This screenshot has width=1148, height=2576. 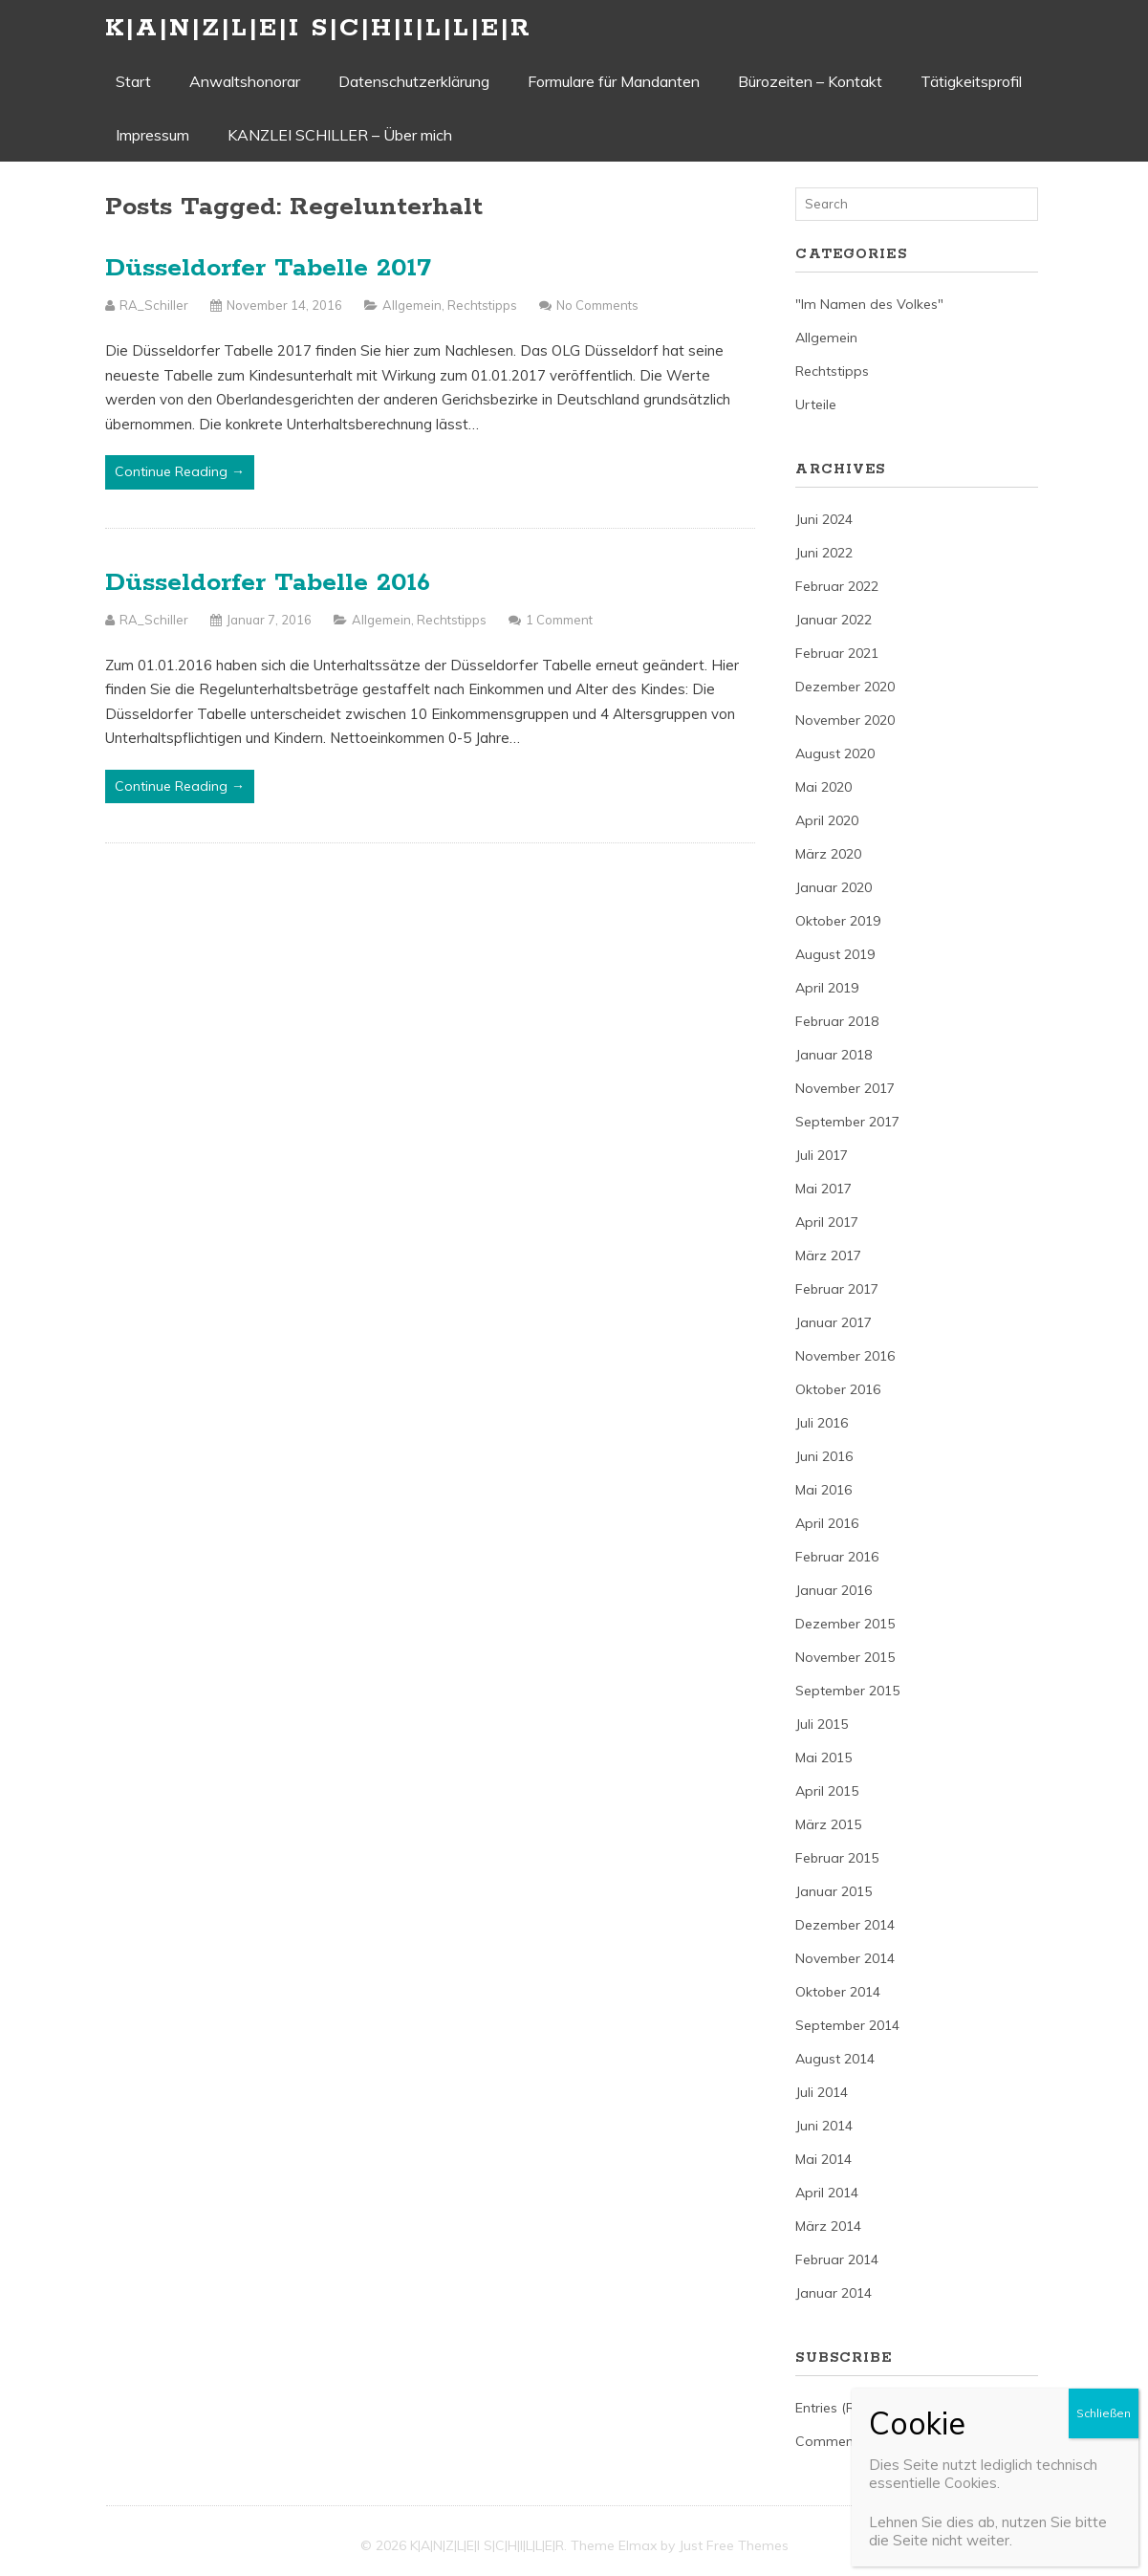 I want to click on 1 Comment, so click(x=559, y=619).